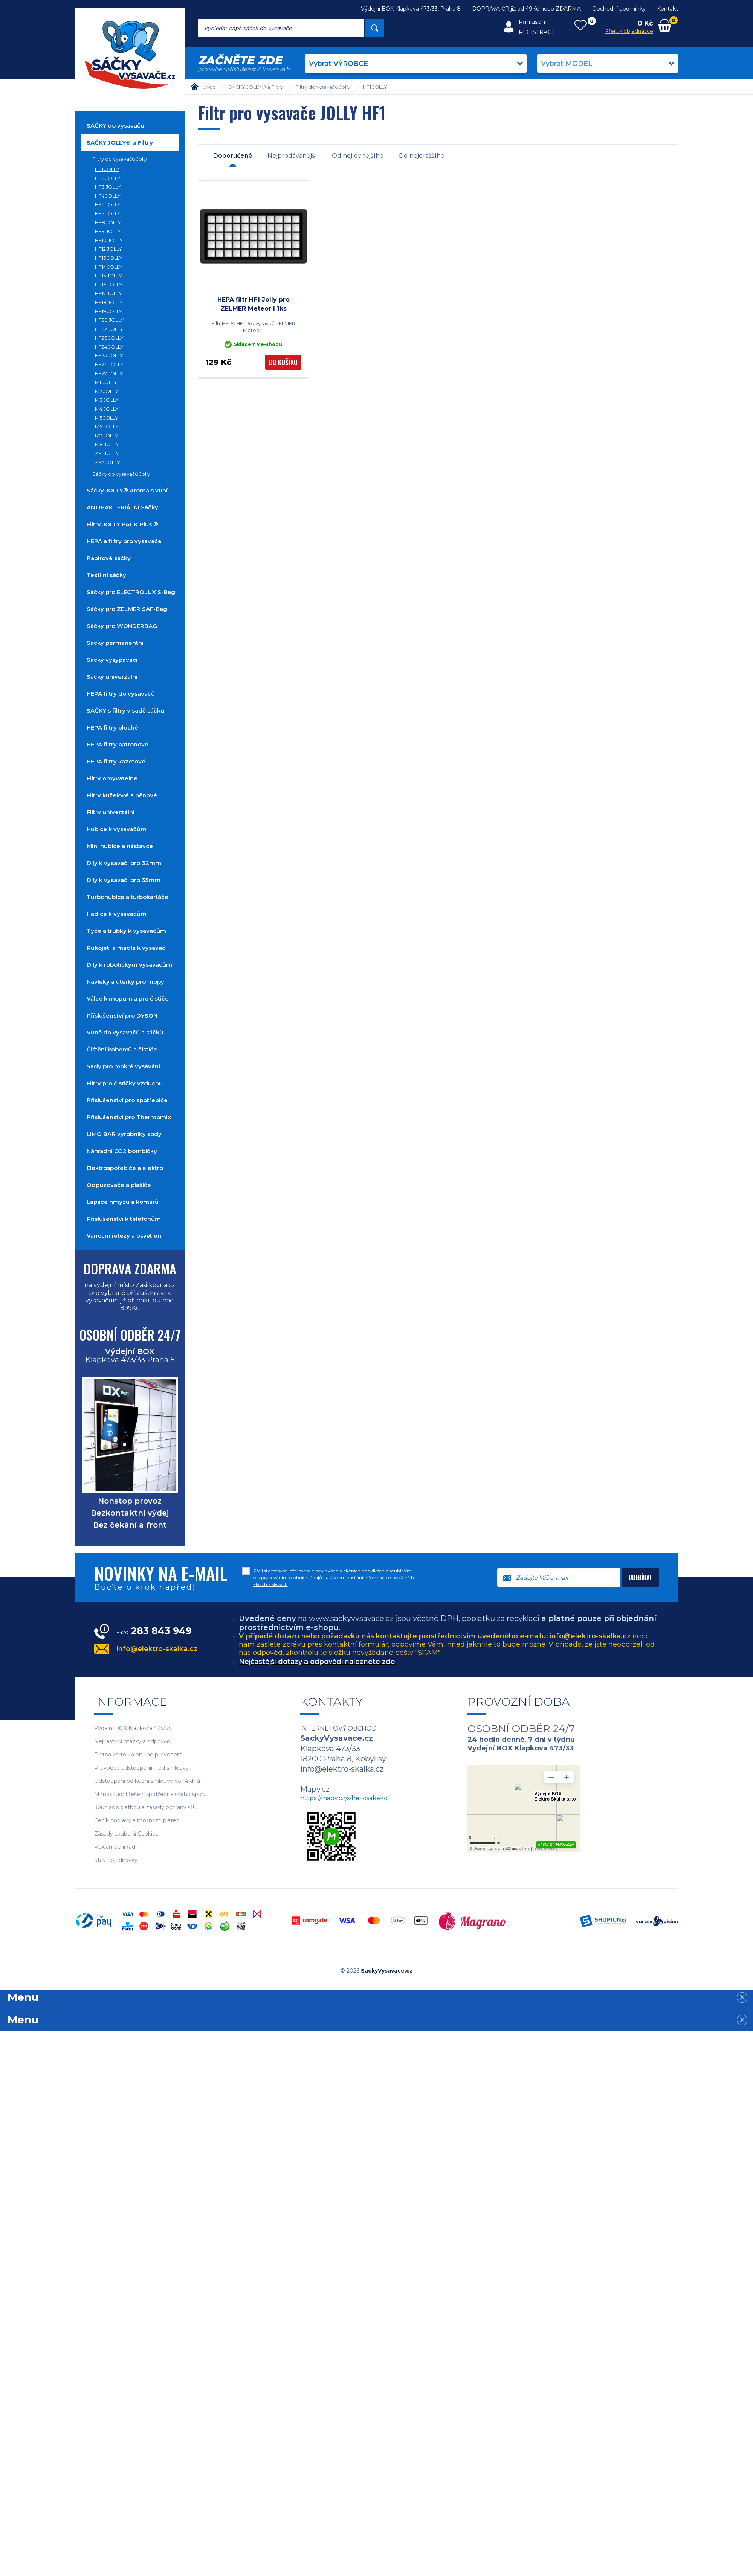 The image size is (753, 2576). Describe the element at coordinates (109, 558) in the screenshot. I see `Papírové sáčky` at that location.